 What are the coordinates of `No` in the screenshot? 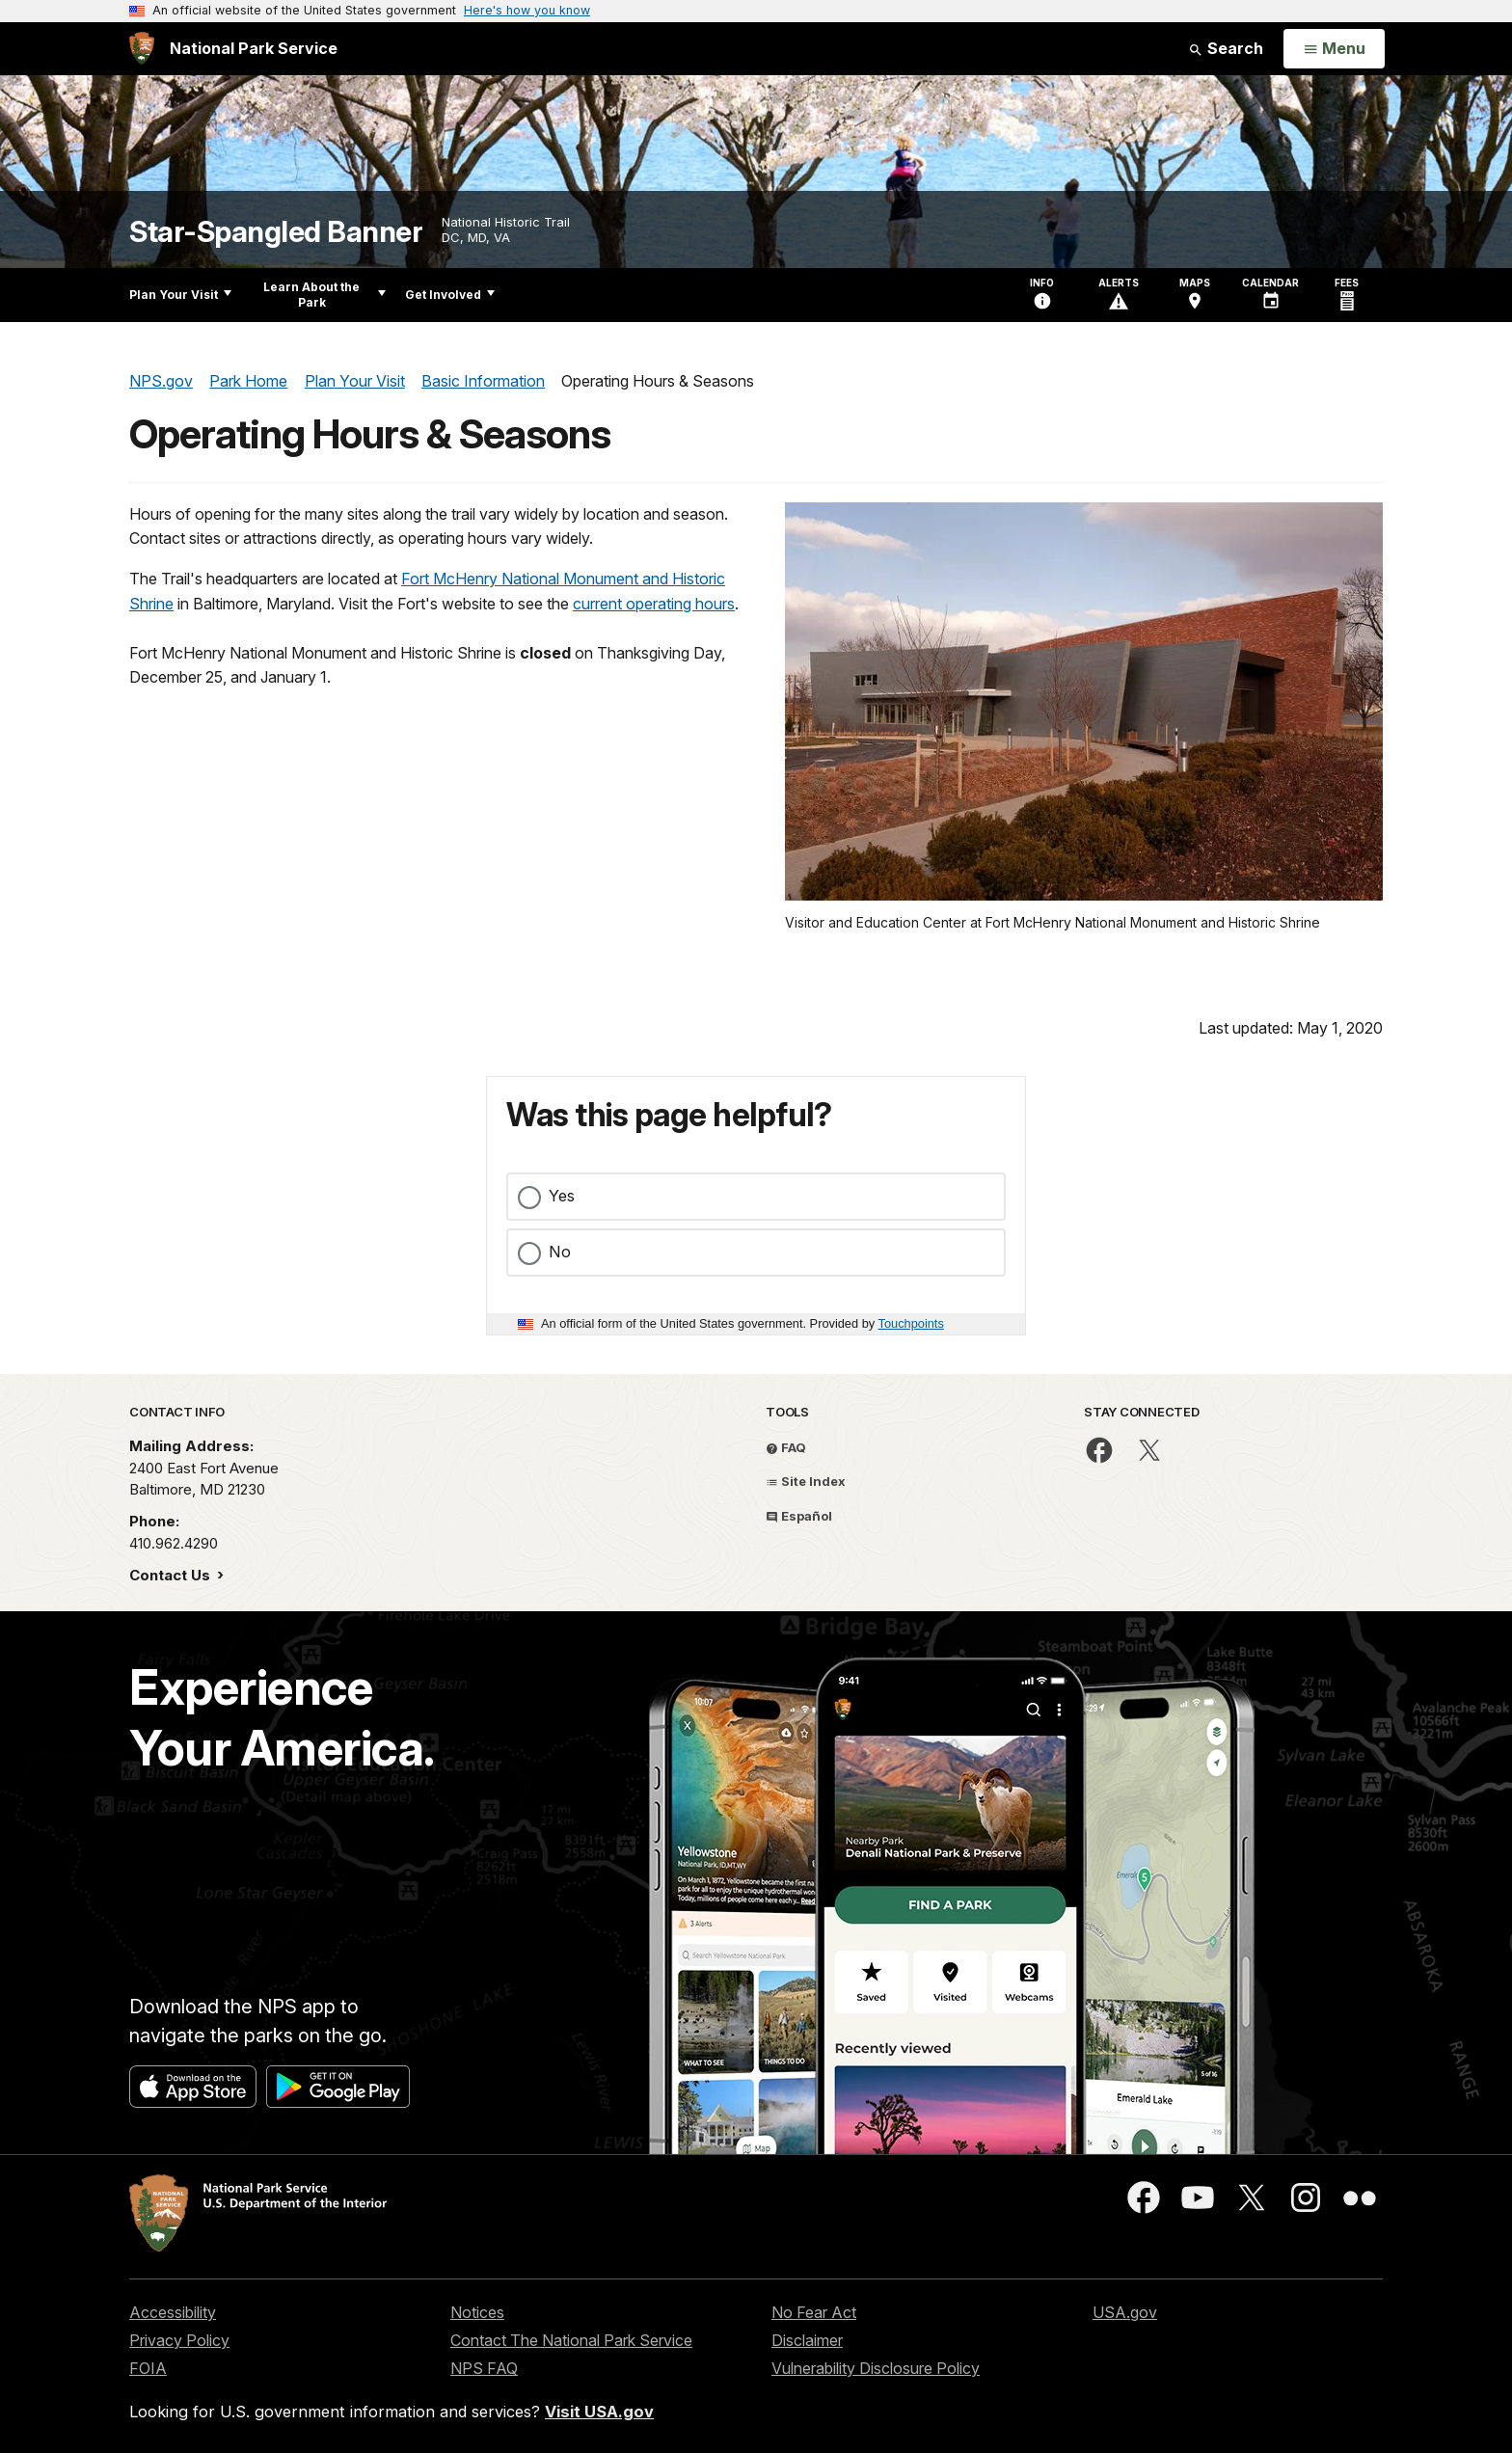 It's located at (560, 1251).